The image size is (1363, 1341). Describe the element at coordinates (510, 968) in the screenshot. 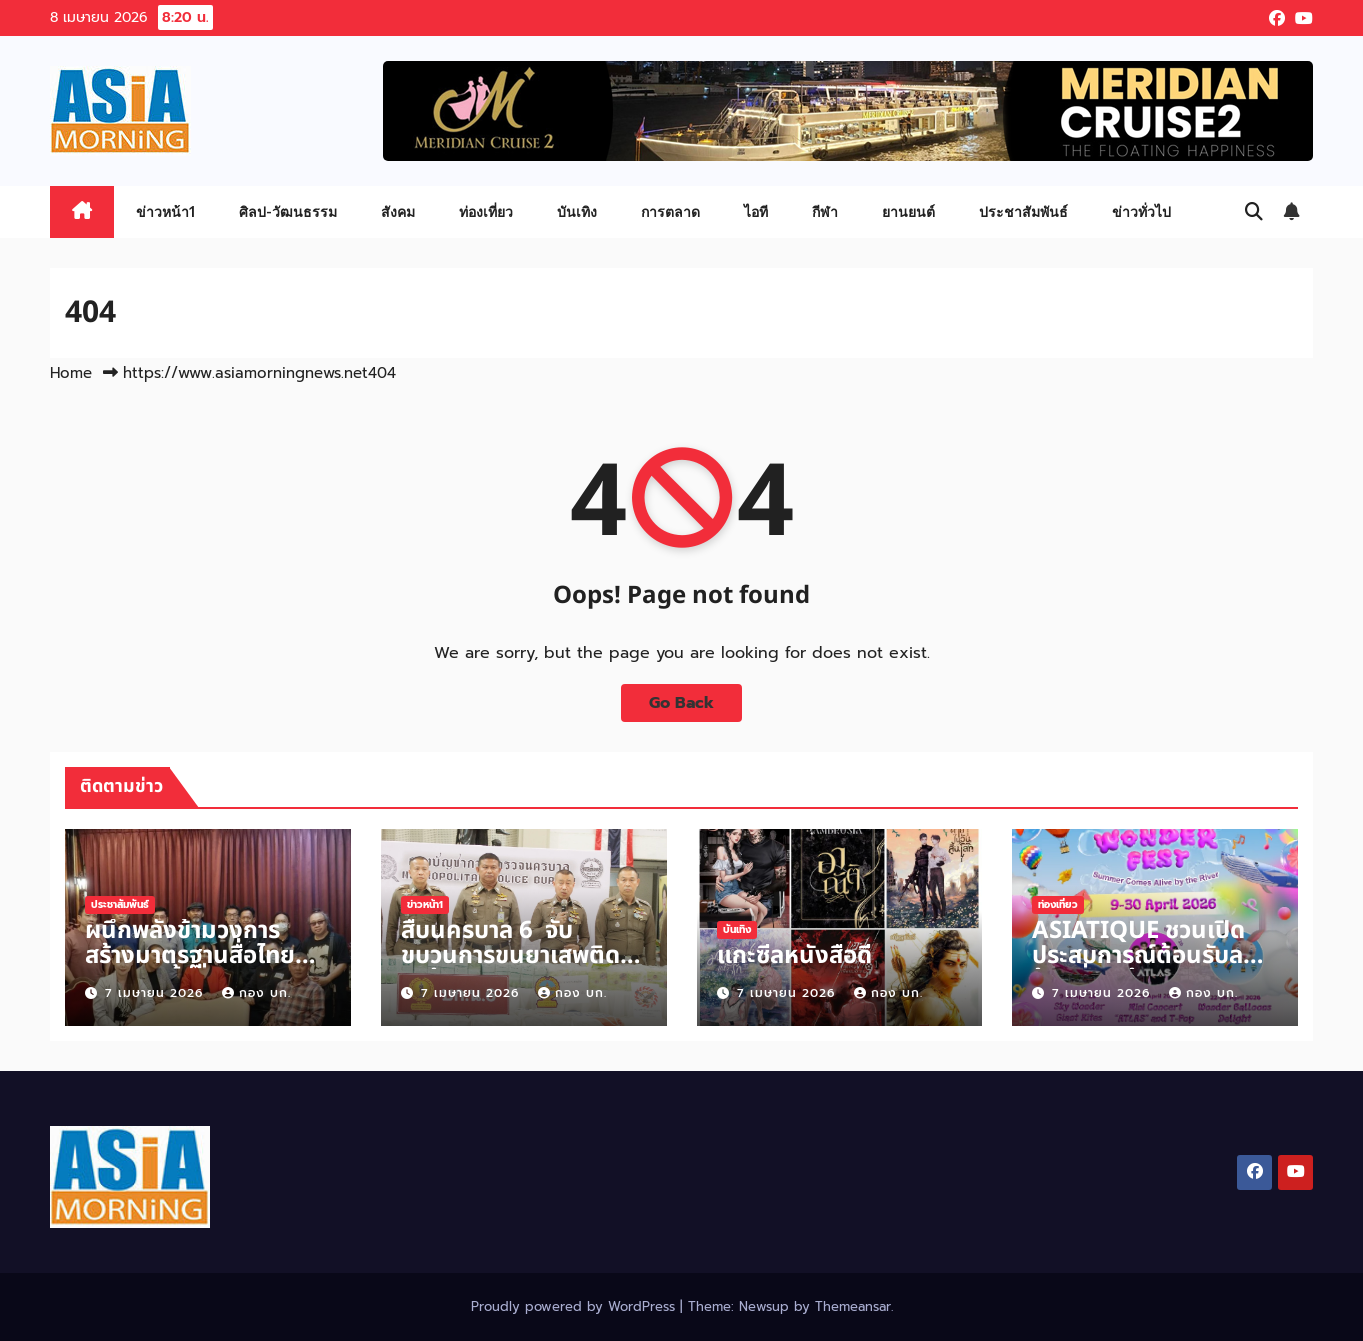

I see `สืบนครบาล 6 จับขบวนการขนยาเสพติด ยาบ้า 1.6 ตัน แนวชายแดน` at that location.